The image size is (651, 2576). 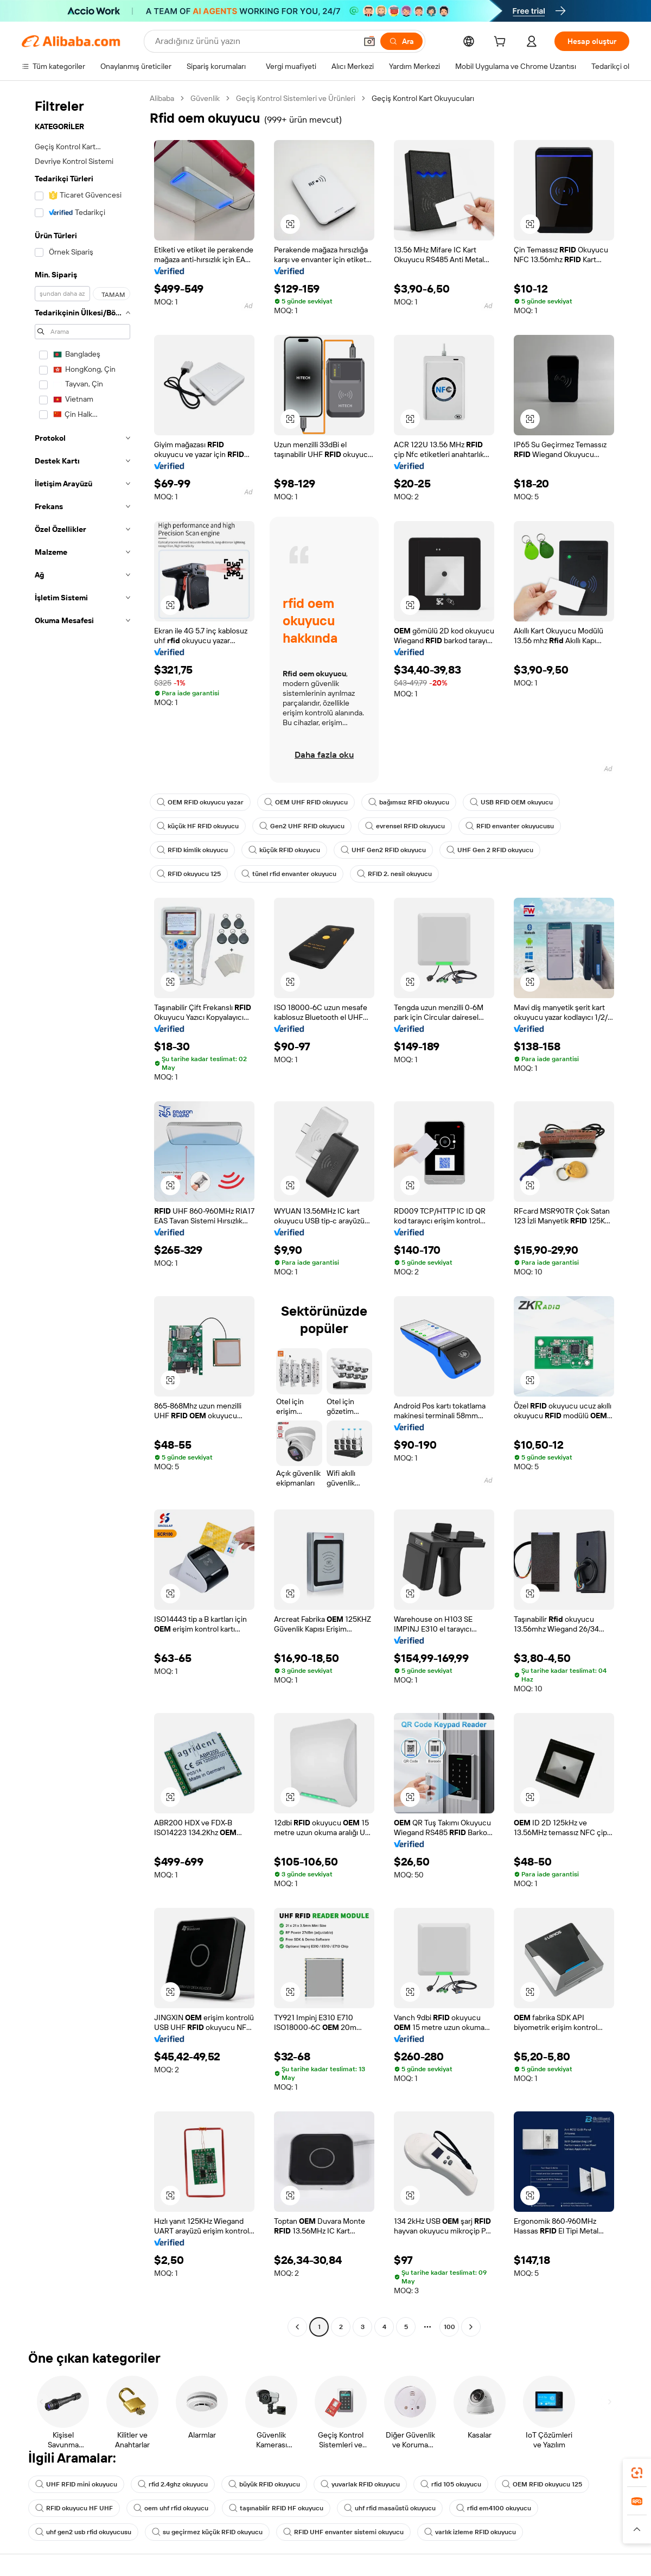 What do you see at coordinates (74, 2508) in the screenshot?
I see `RFID okuyucu HF UHF` at bounding box center [74, 2508].